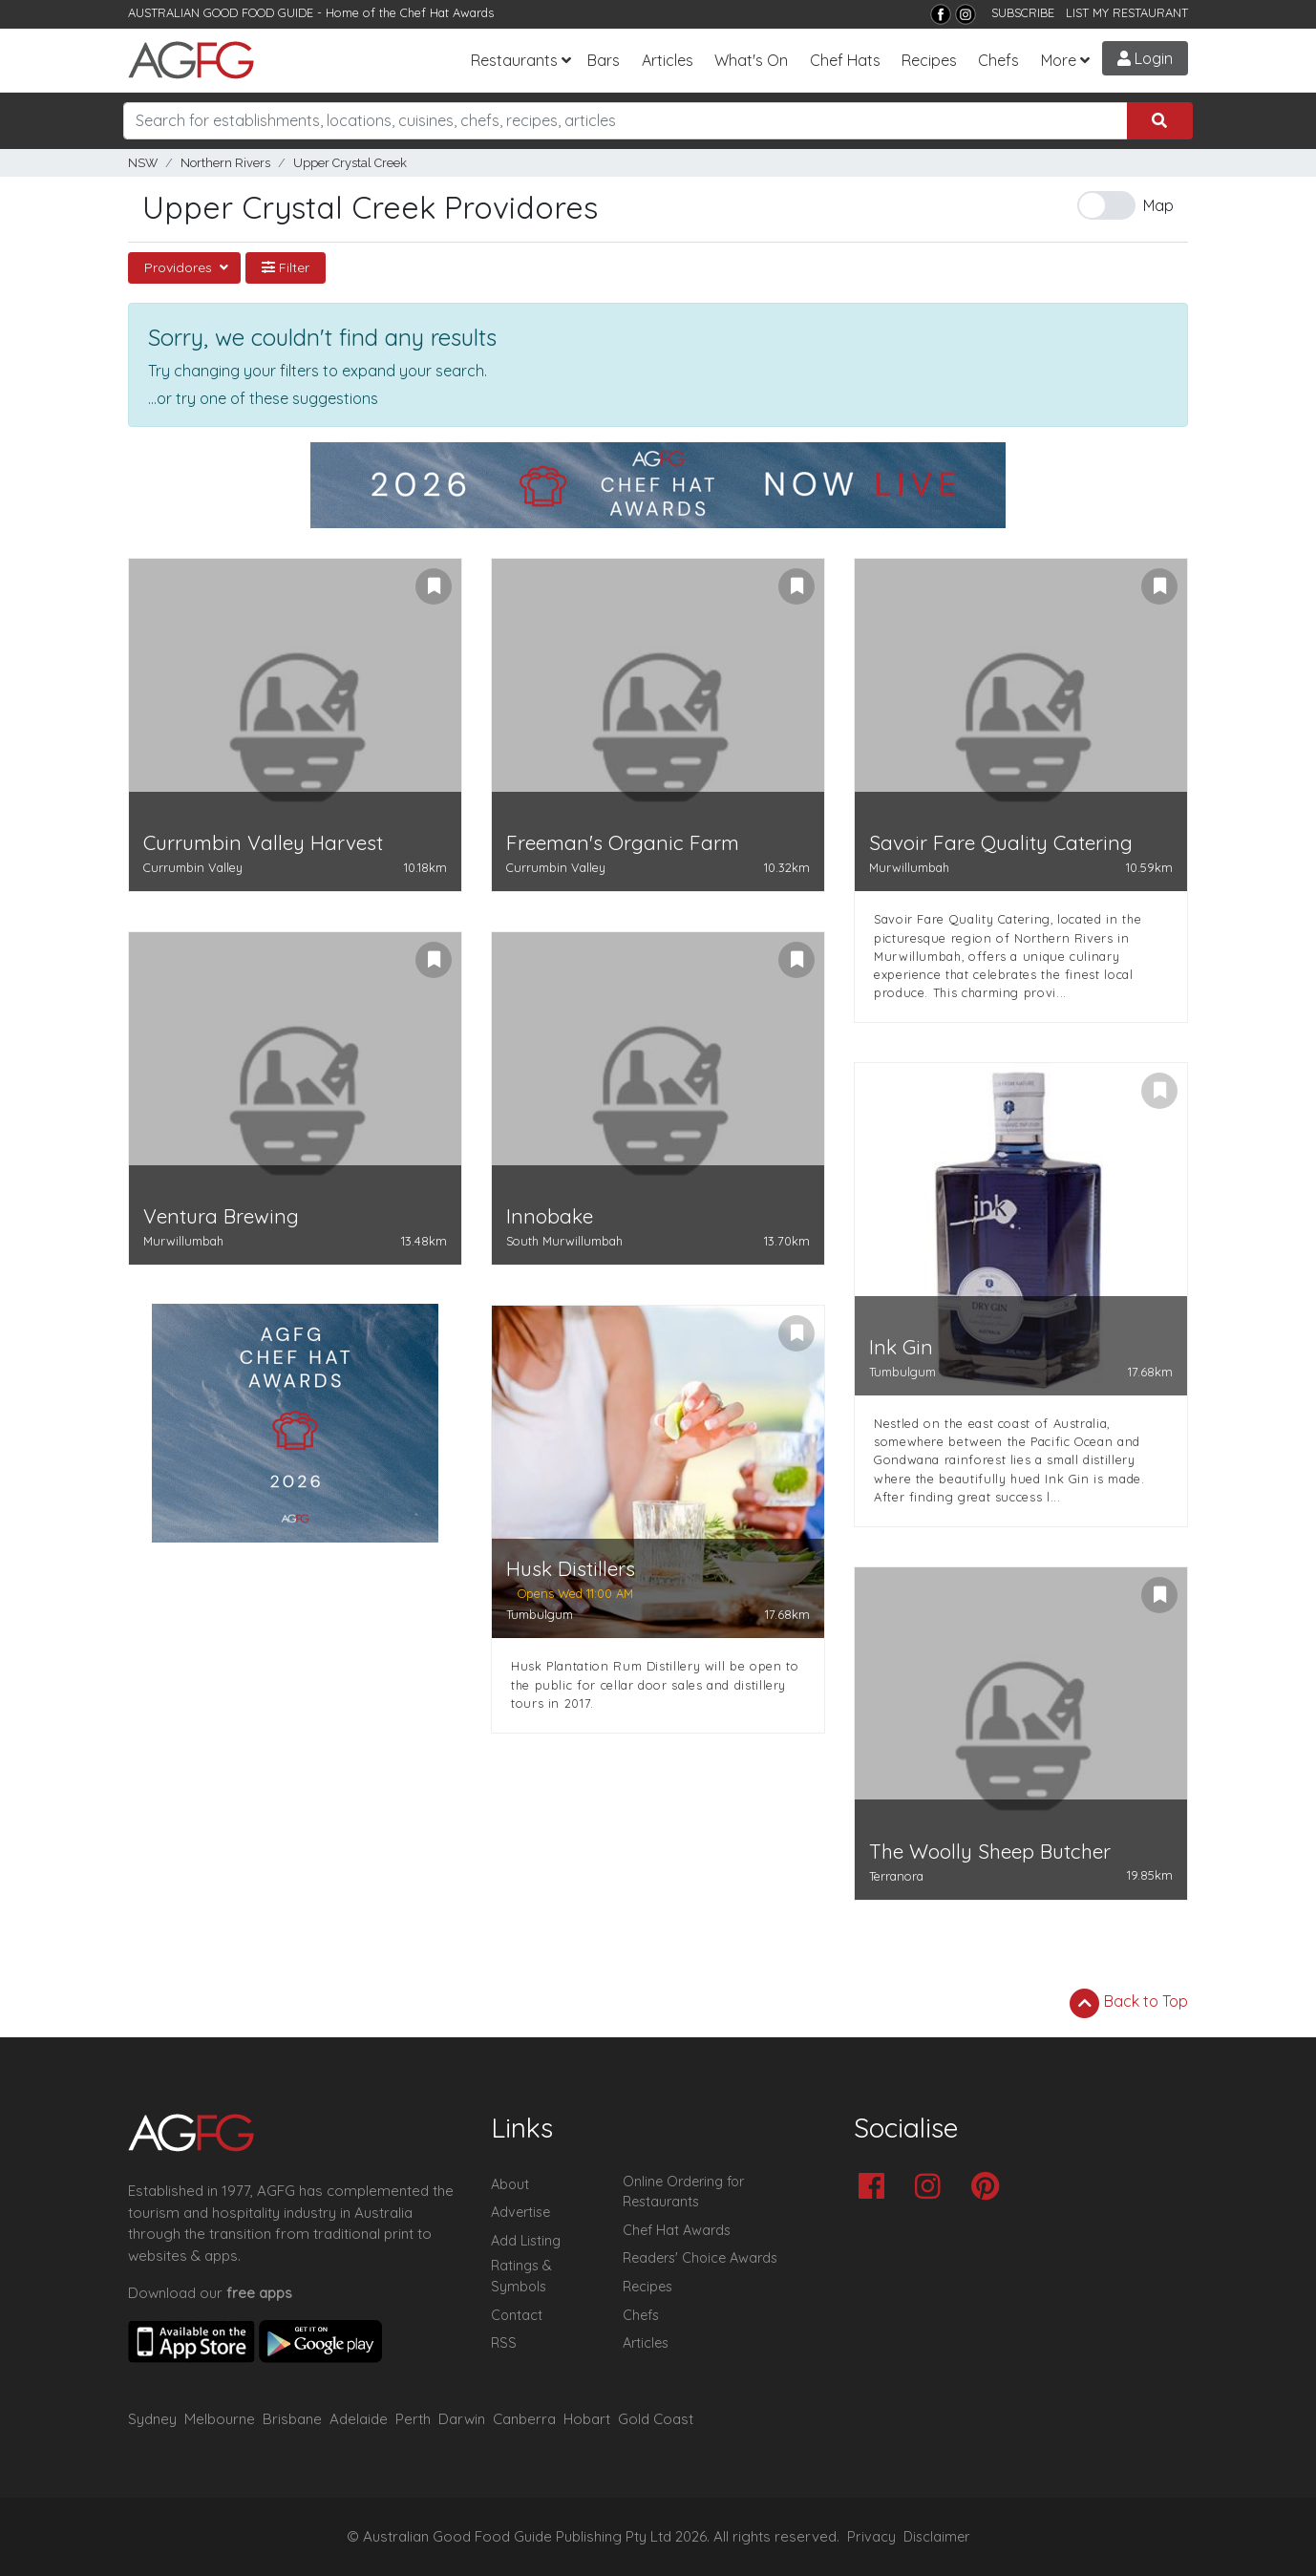  Describe the element at coordinates (413, 2419) in the screenshot. I see `Perth` at that location.